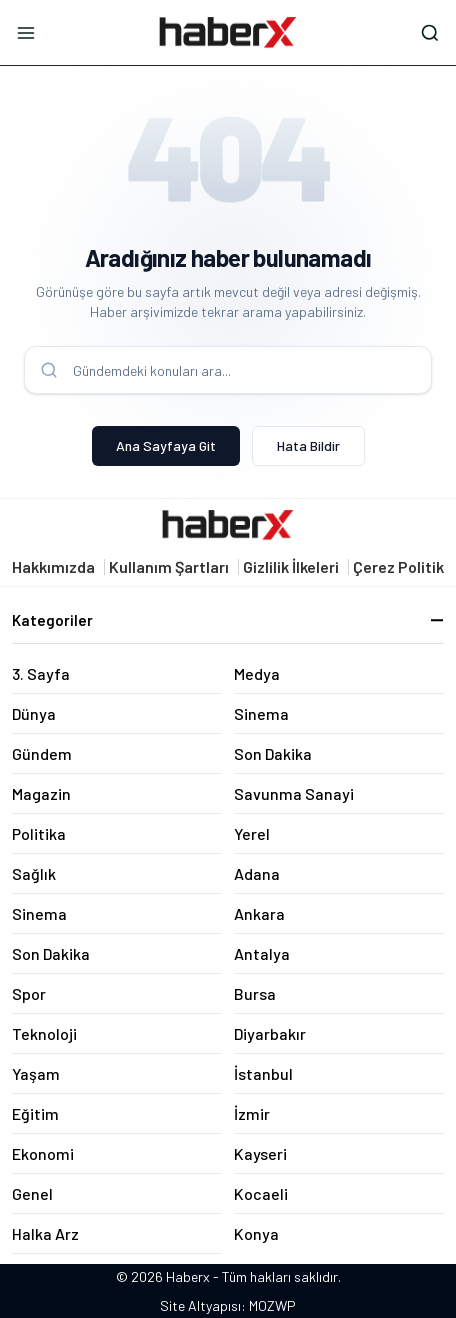  I want to click on Ana Sayfaya Git, so click(166, 445).